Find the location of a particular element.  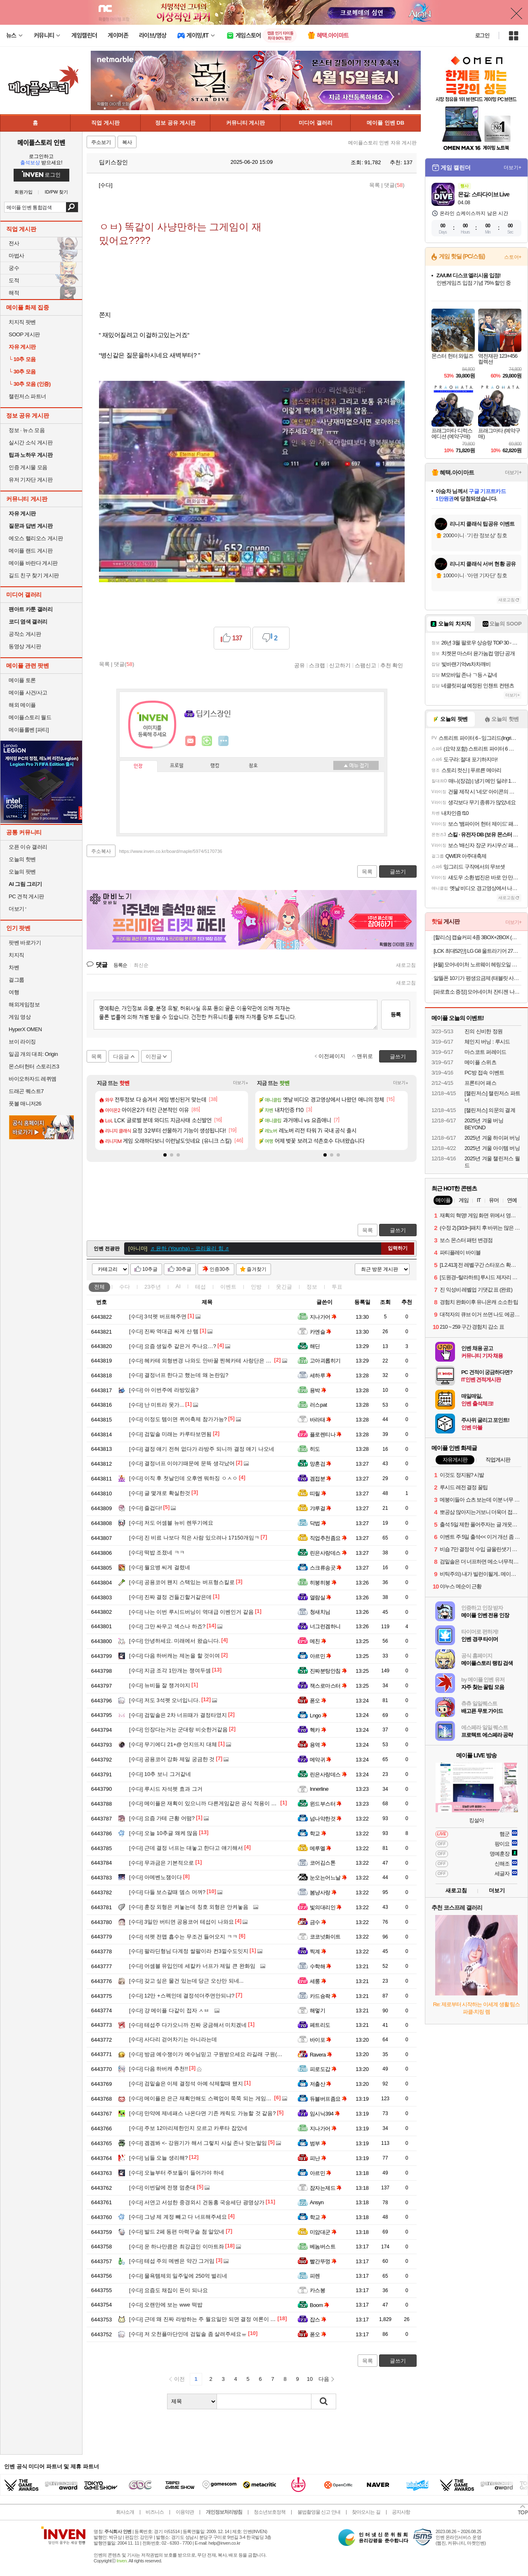

Innerline is located at coordinates (319, 1789).